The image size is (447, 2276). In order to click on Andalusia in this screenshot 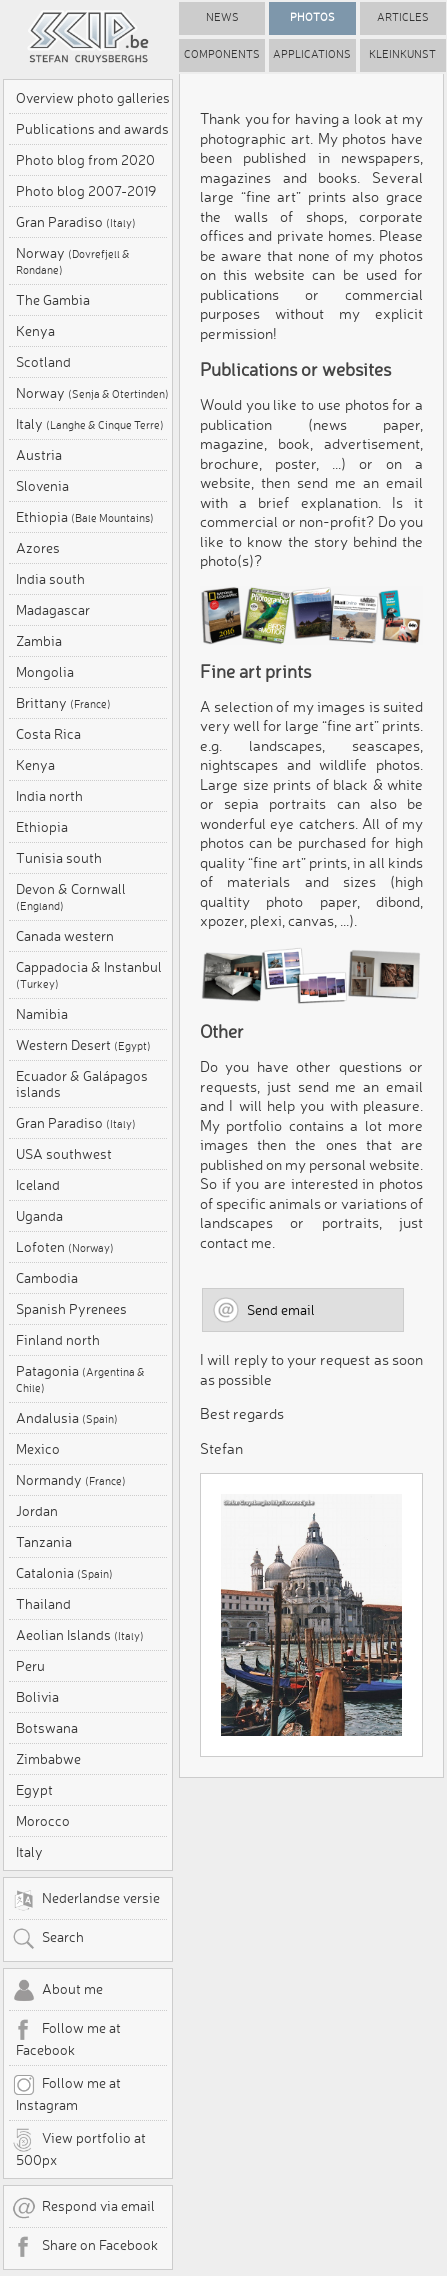, I will do `click(67, 1418)`.